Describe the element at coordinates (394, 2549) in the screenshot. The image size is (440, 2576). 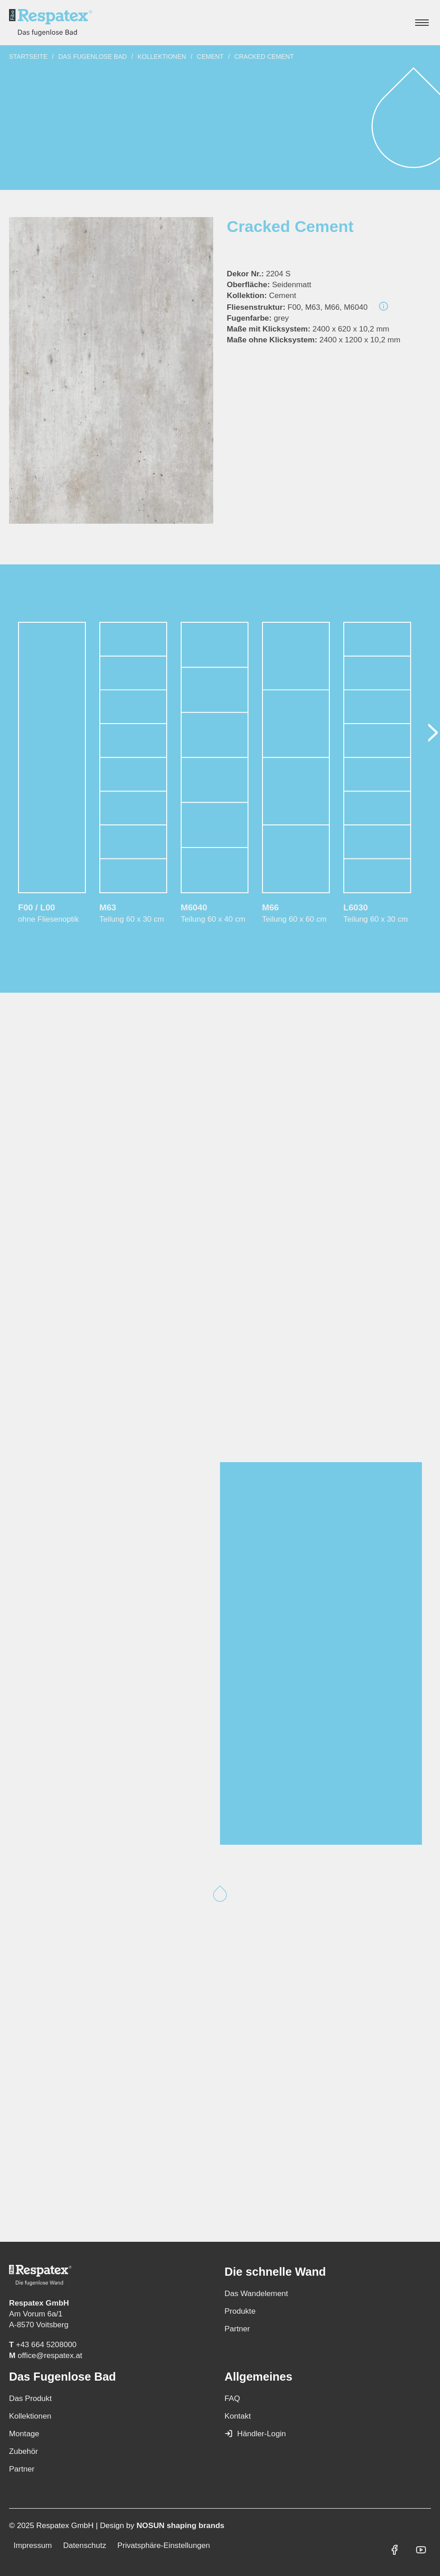
I see `[Respatex GmbH auf Facebook]` at that location.